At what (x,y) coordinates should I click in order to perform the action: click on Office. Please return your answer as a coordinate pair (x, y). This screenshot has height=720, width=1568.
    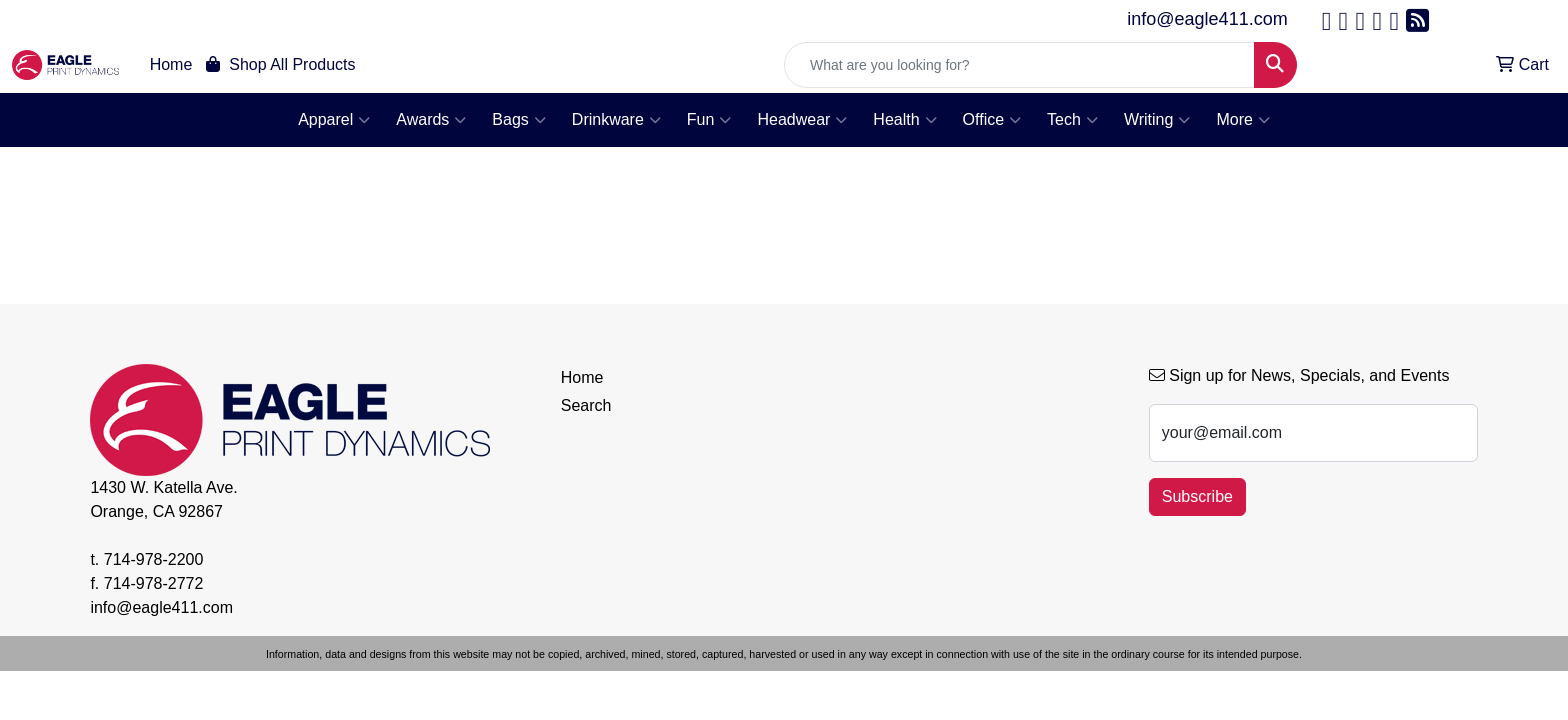
    Looking at the image, I should click on (992, 120).